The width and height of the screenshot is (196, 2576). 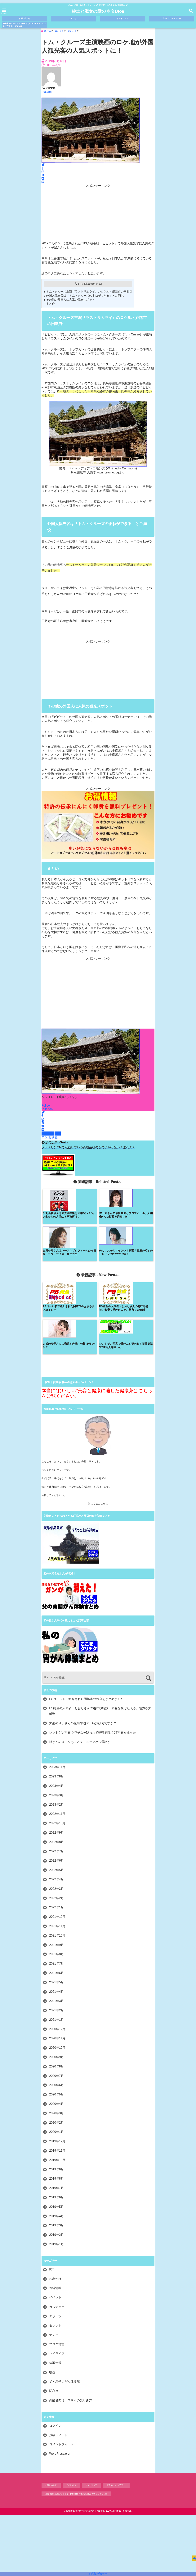 What do you see at coordinates (98, 216) in the screenshot?
I see `[Advertisement]` at bounding box center [98, 216].